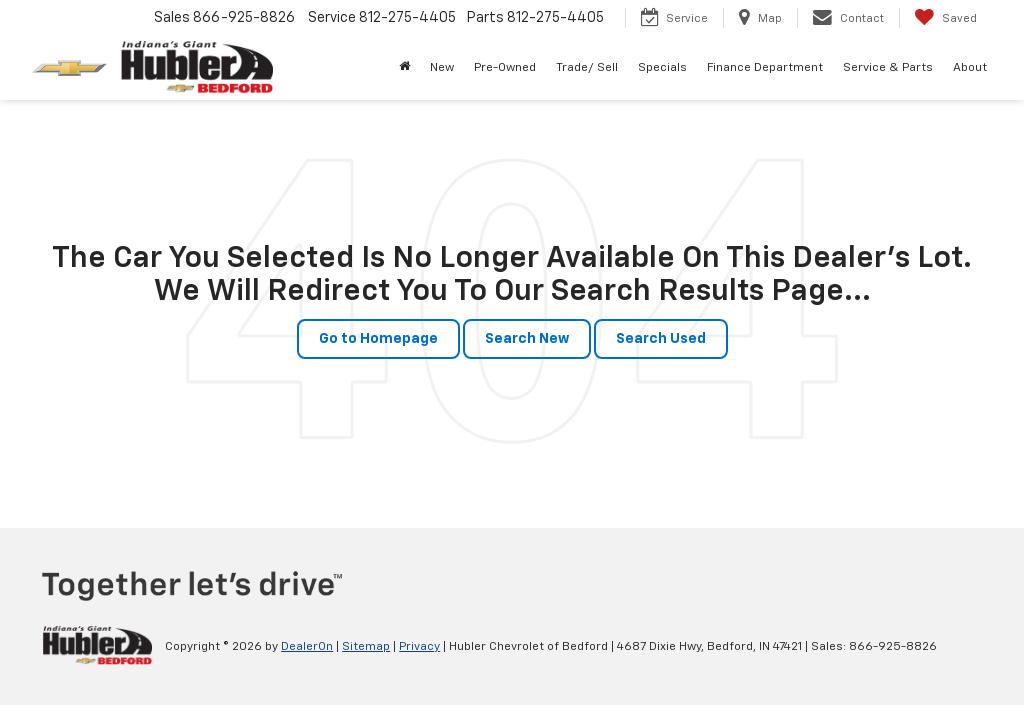 This screenshot has width=1024, height=720. I want to click on Pre-Owned [button], so click(505, 68).